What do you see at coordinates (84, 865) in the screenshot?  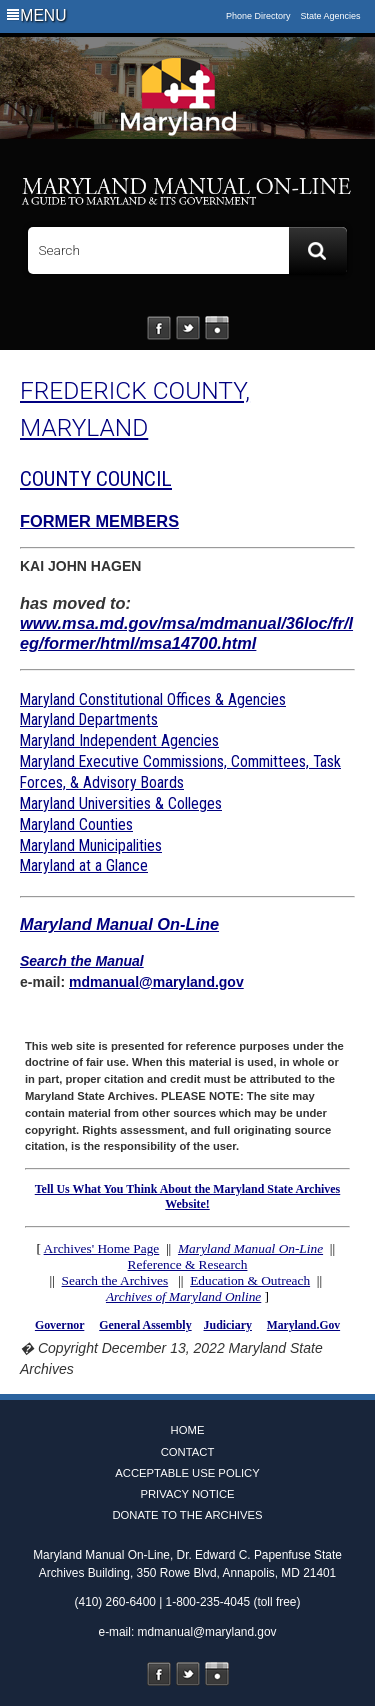 I see `Maryland at a Glance` at bounding box center [84, 865].